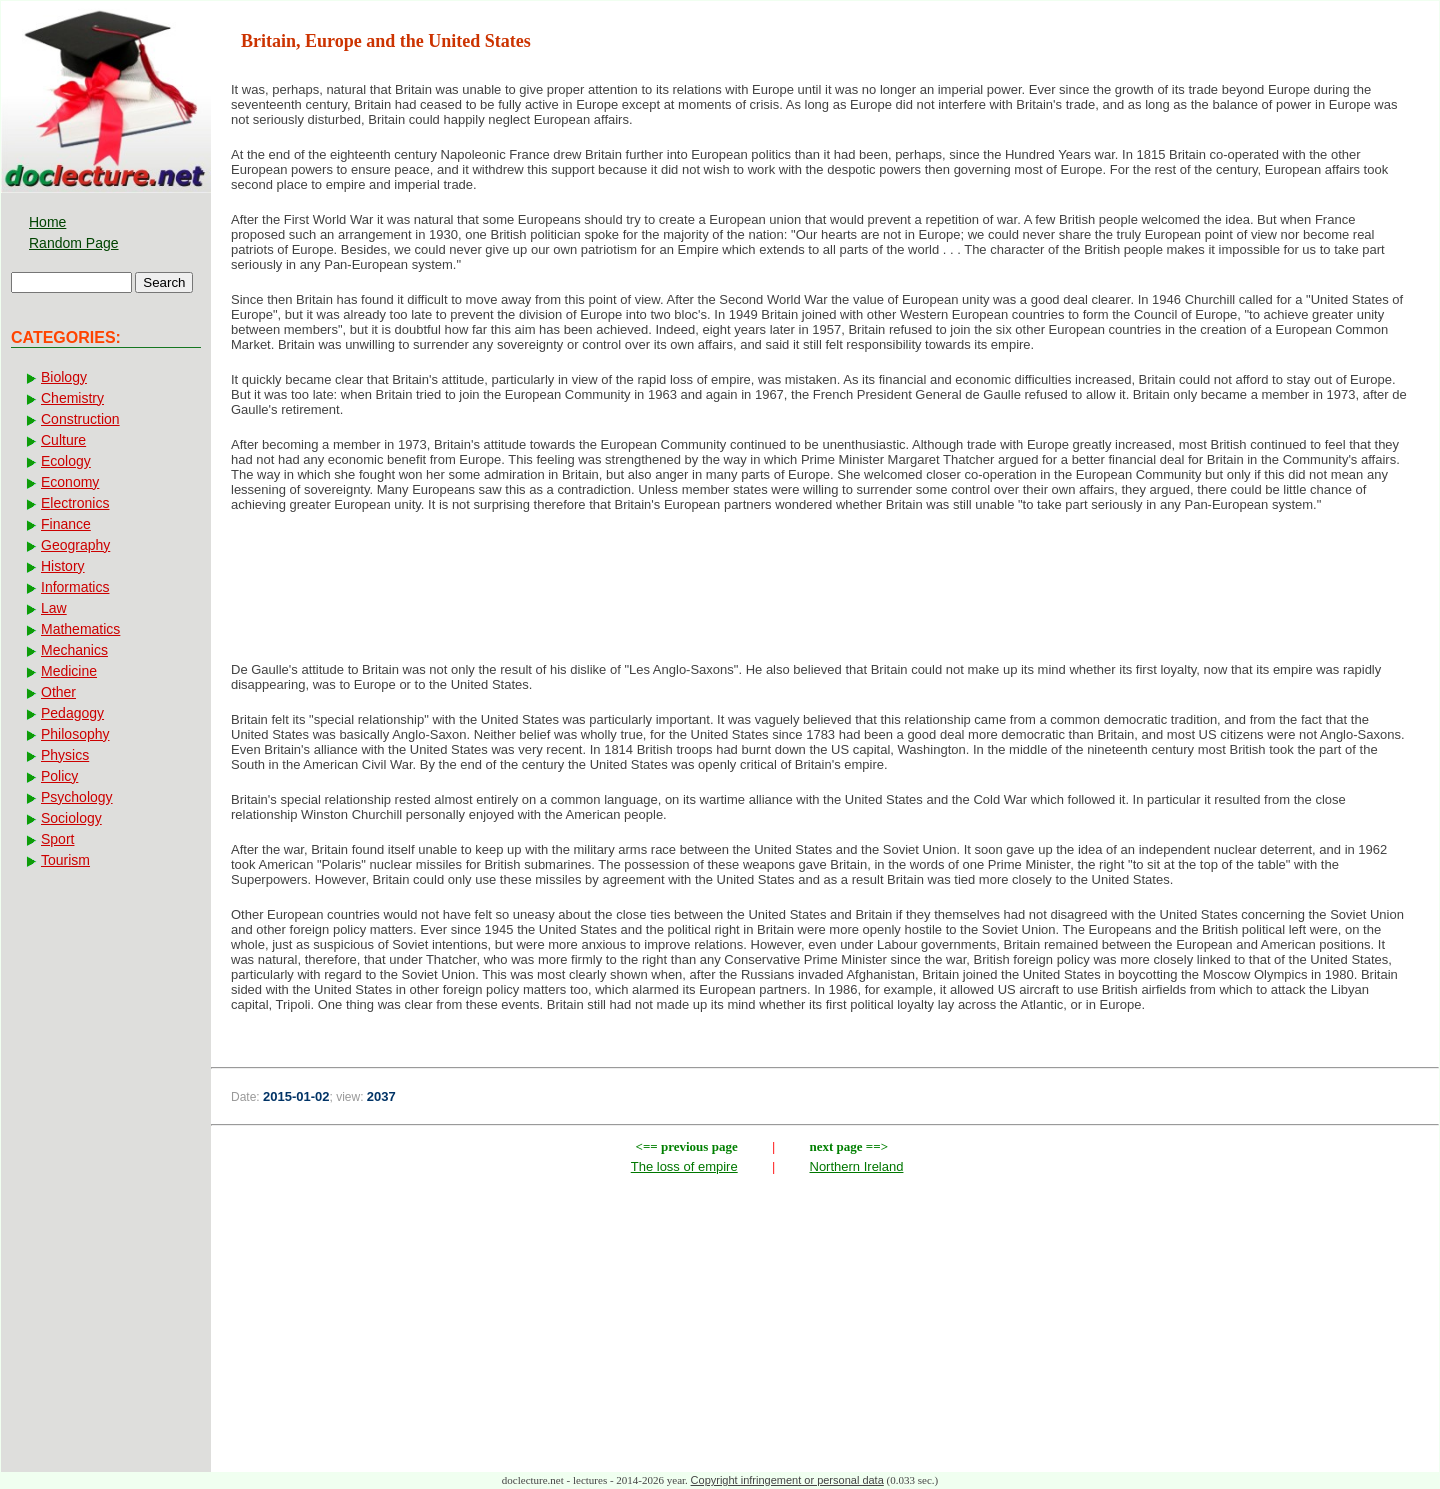 This screenshot has width=1440, height=1489. What do you see at coordinates (70, 482) in the screenshot?
I see `Economy` at bounding box center [70, 482].